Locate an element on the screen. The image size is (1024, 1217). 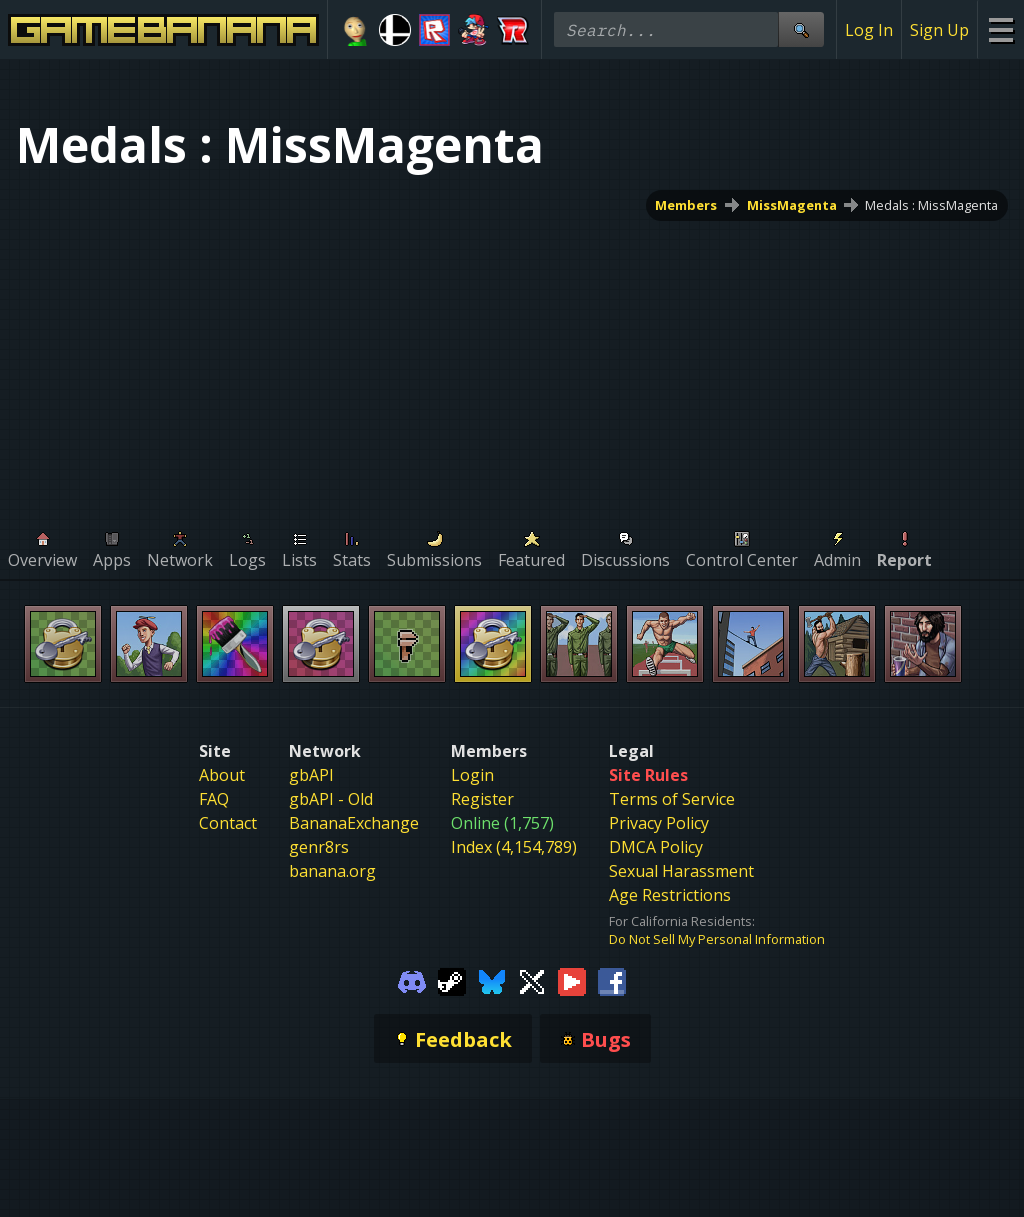
Age Restrictions is located at coordinates (670, 895).